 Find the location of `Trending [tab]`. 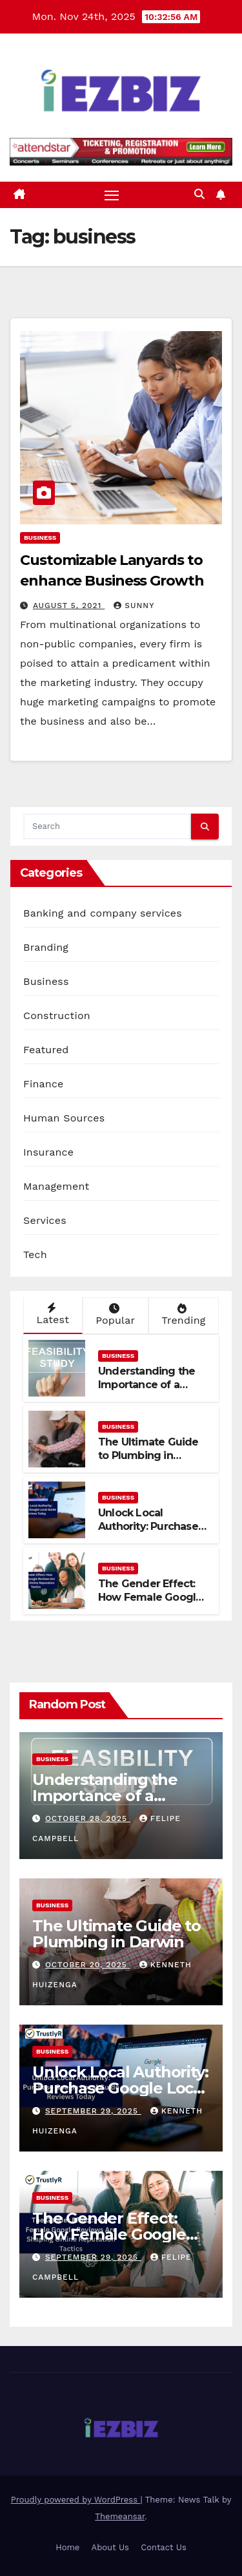

Trending [tab] is located at coordinates (182, 1314).